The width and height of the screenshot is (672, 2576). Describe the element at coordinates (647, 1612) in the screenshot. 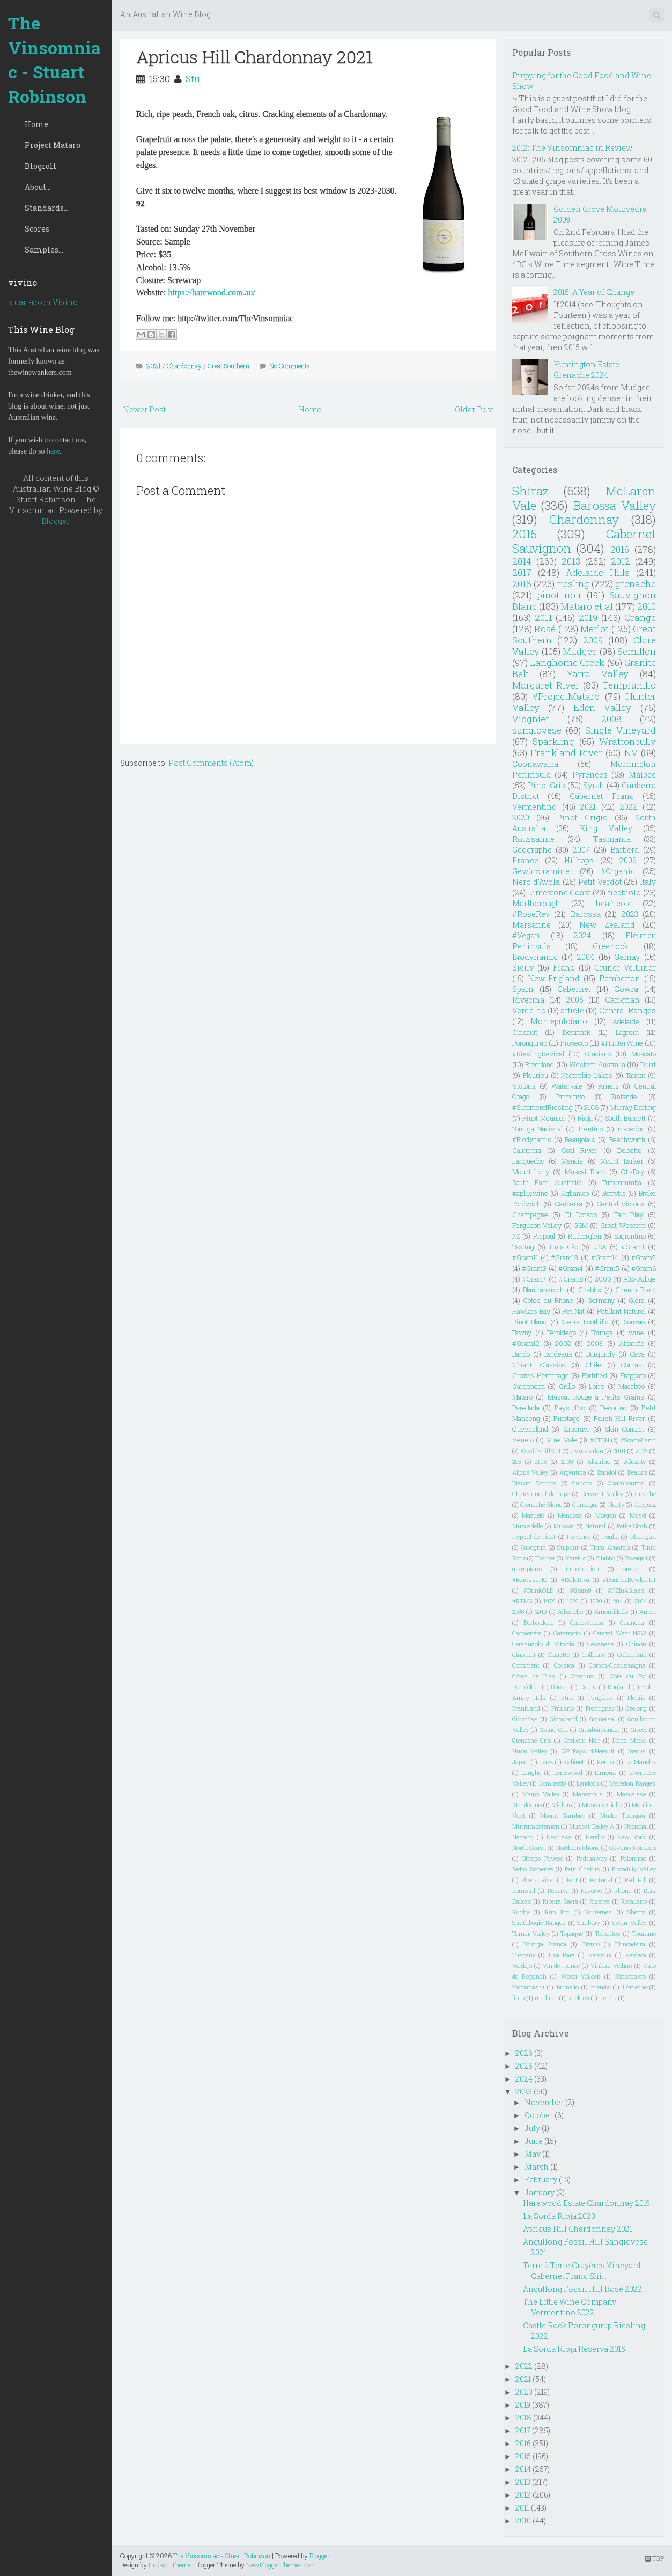

I see `Anjou` at that location.